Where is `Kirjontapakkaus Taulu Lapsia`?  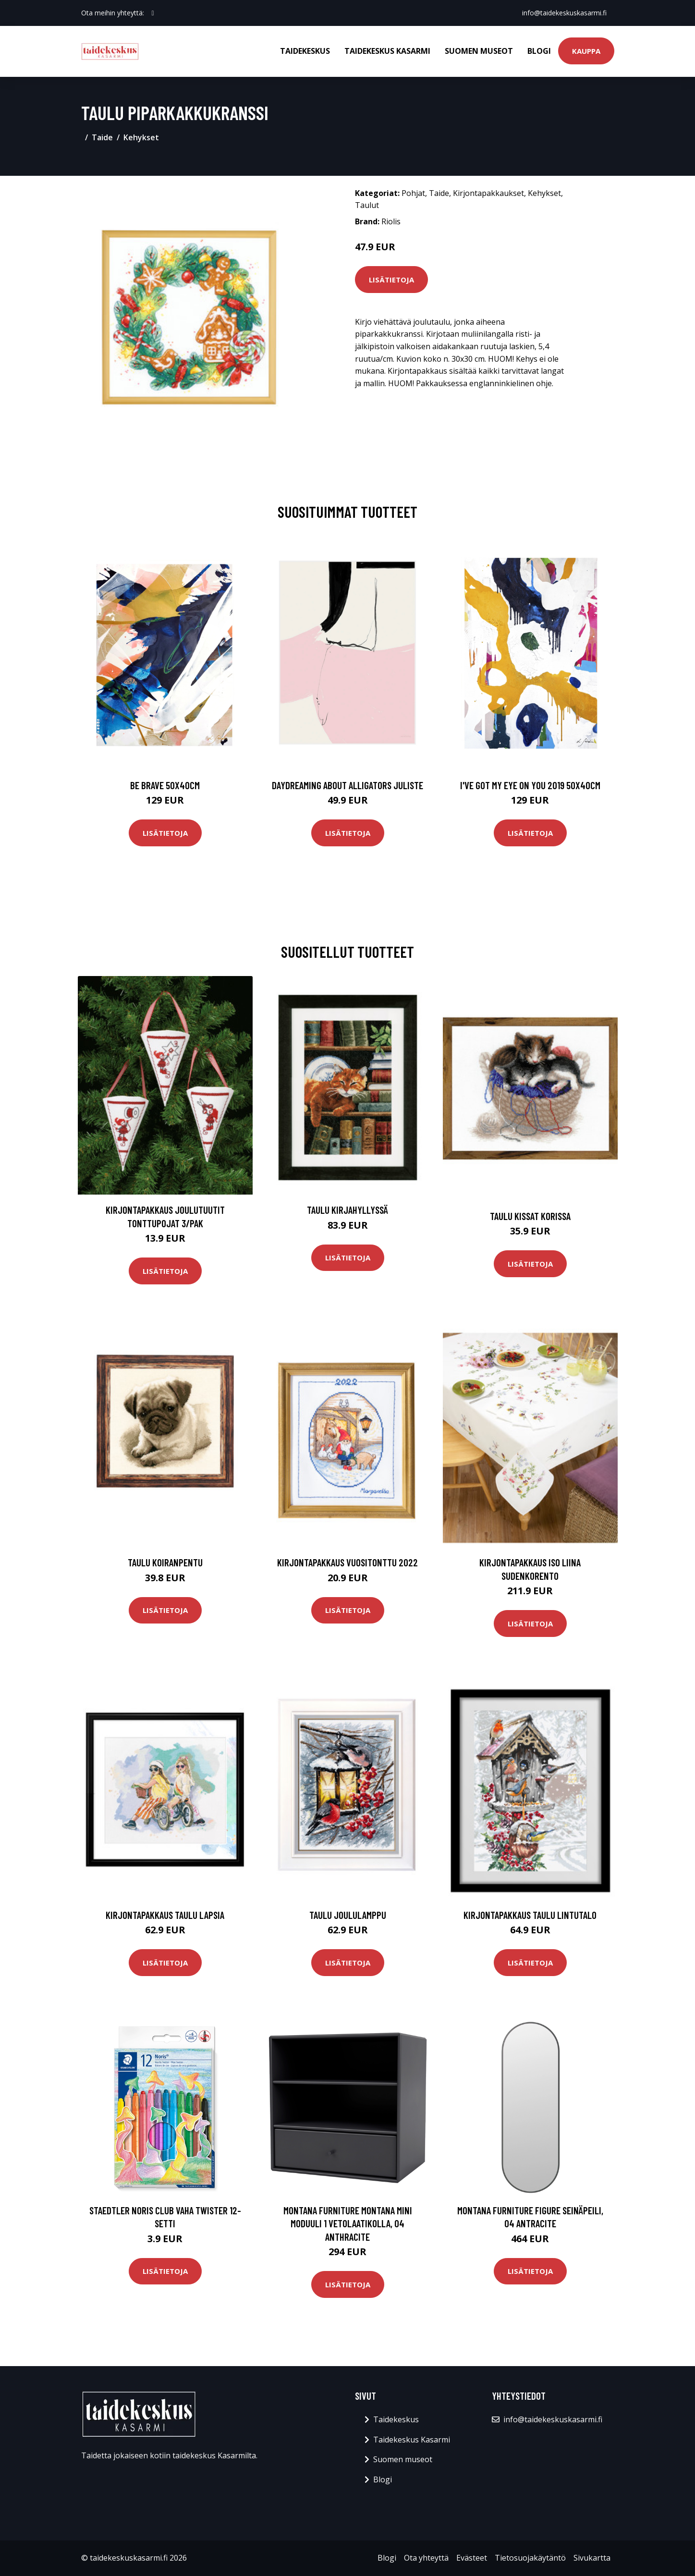
Kirjontapakkaus Taulu Lapsia is located at coordinates (165, 1915).